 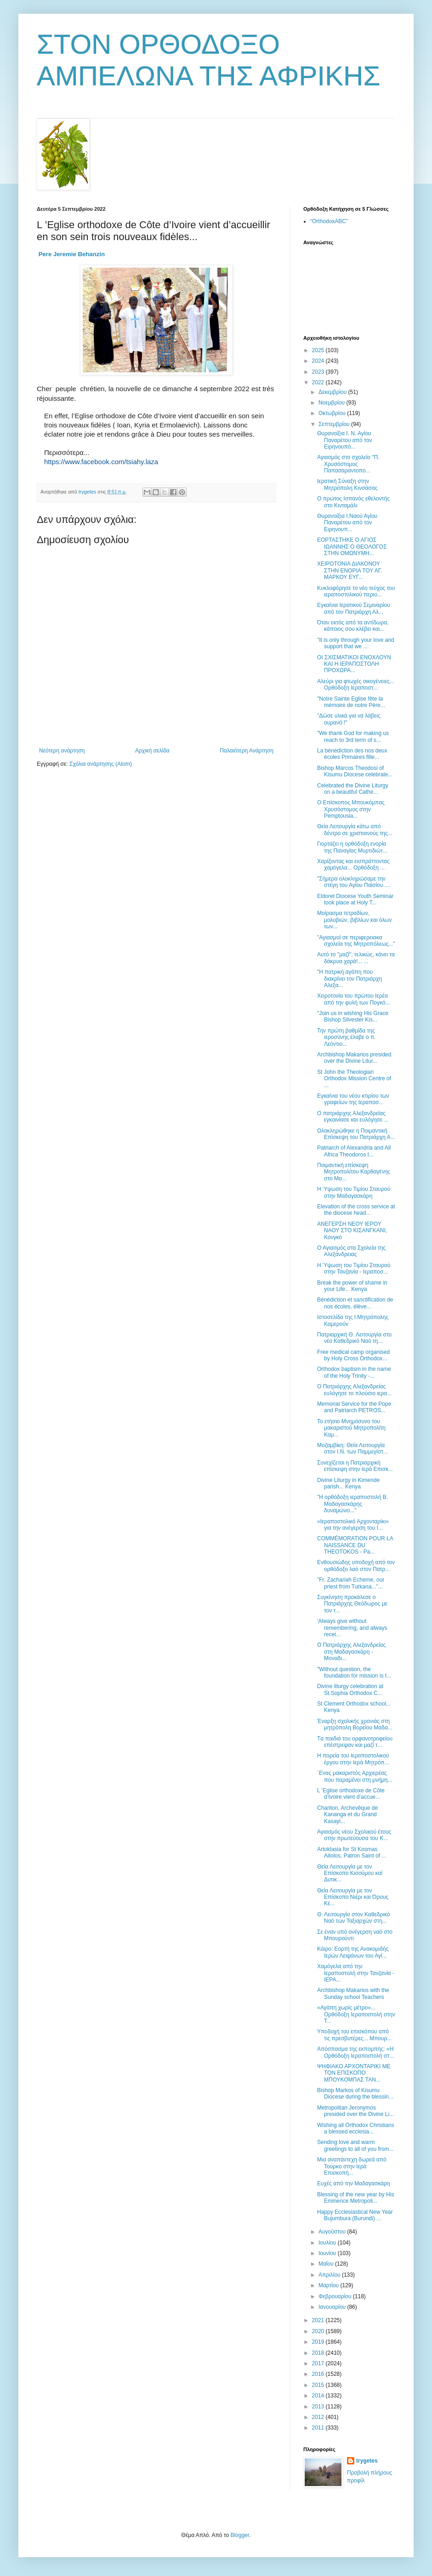 I want to click on Αρχική σελίδα, so click(x=152, y=750).